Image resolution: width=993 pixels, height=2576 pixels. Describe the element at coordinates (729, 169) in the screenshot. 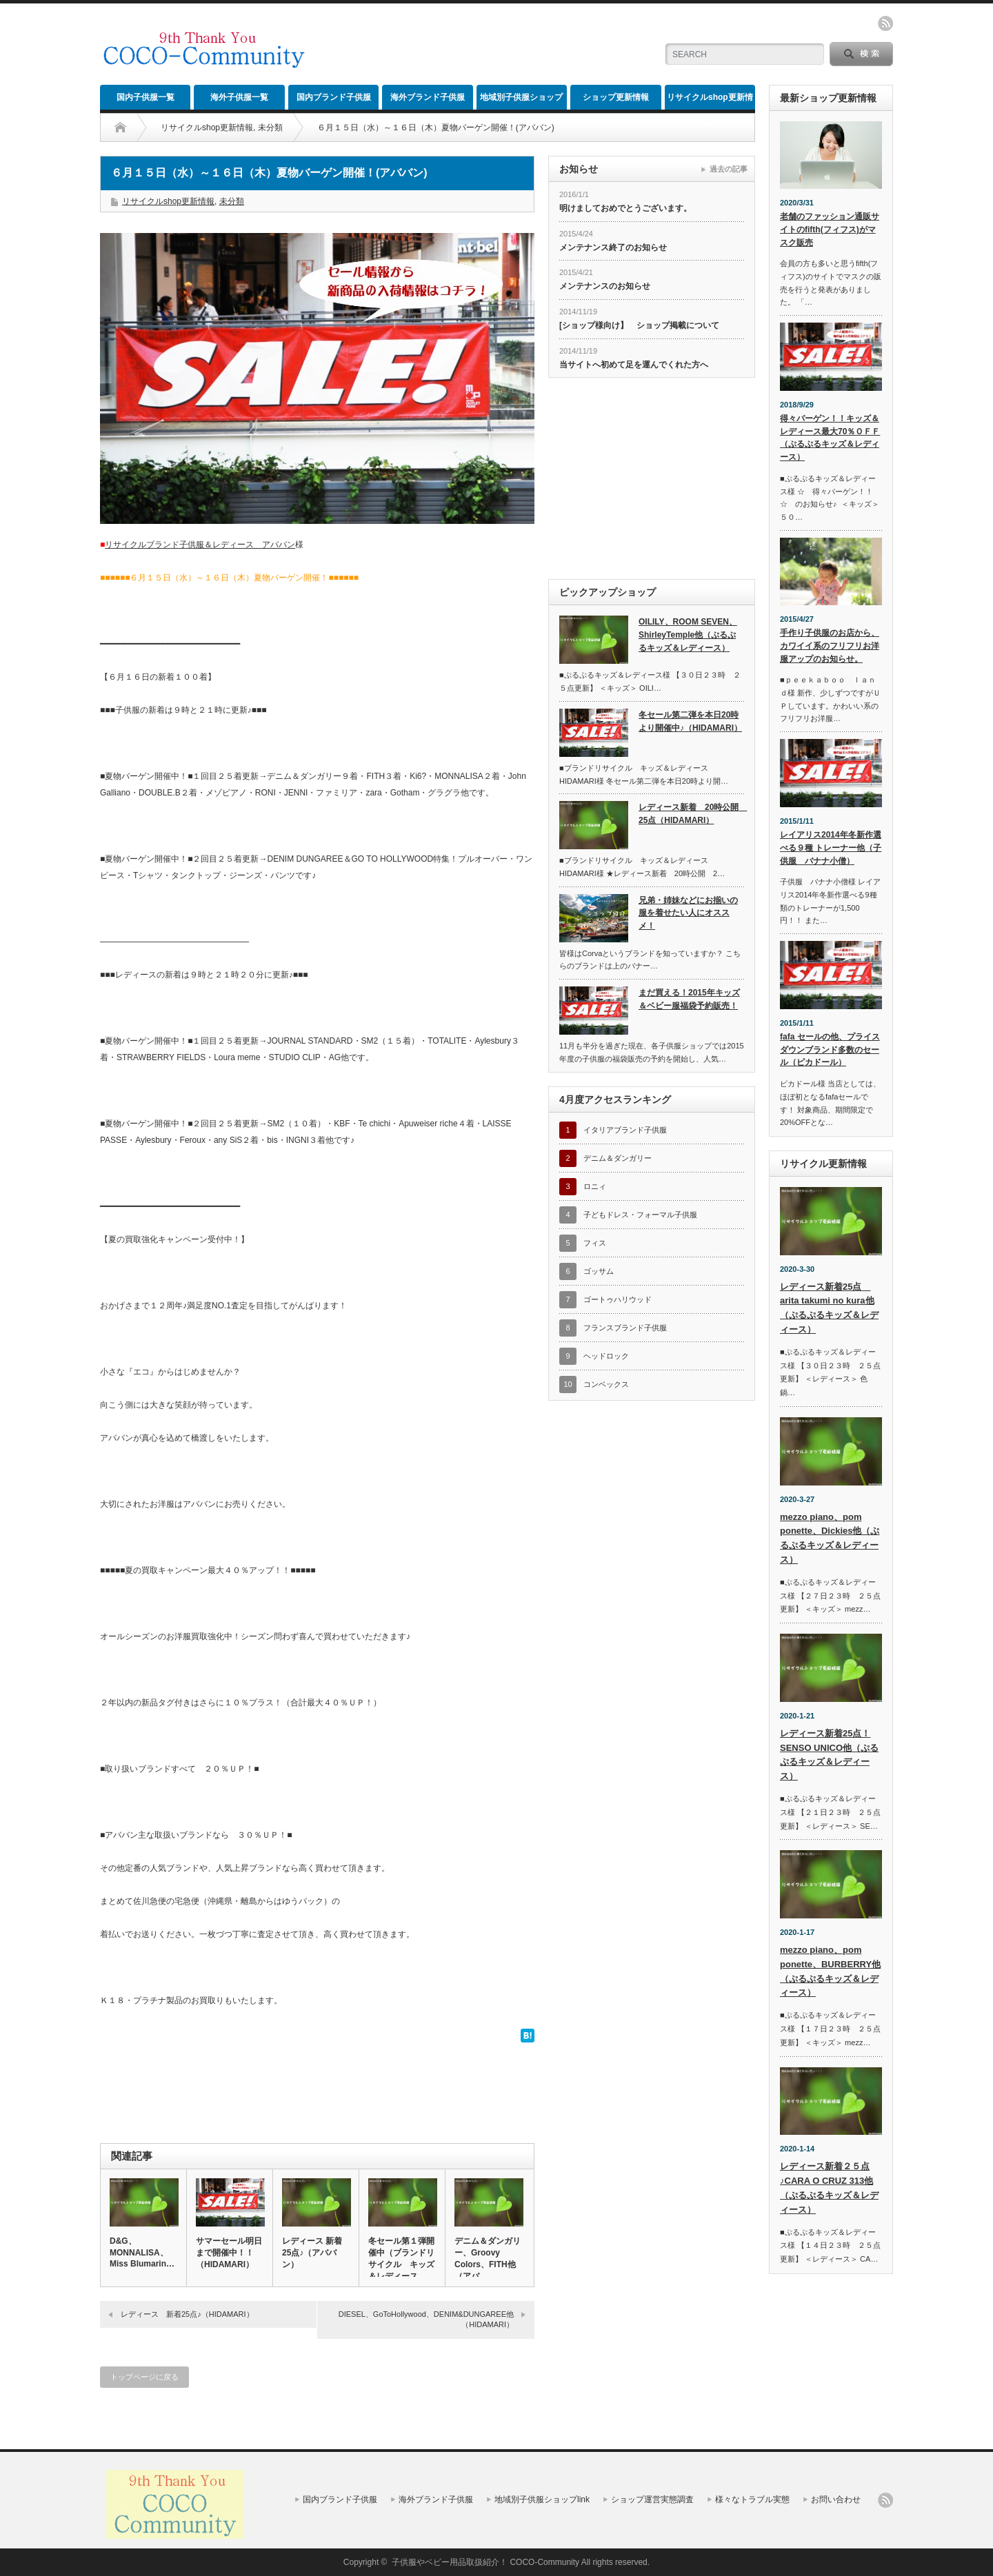

I see `過去の記事` at that location.